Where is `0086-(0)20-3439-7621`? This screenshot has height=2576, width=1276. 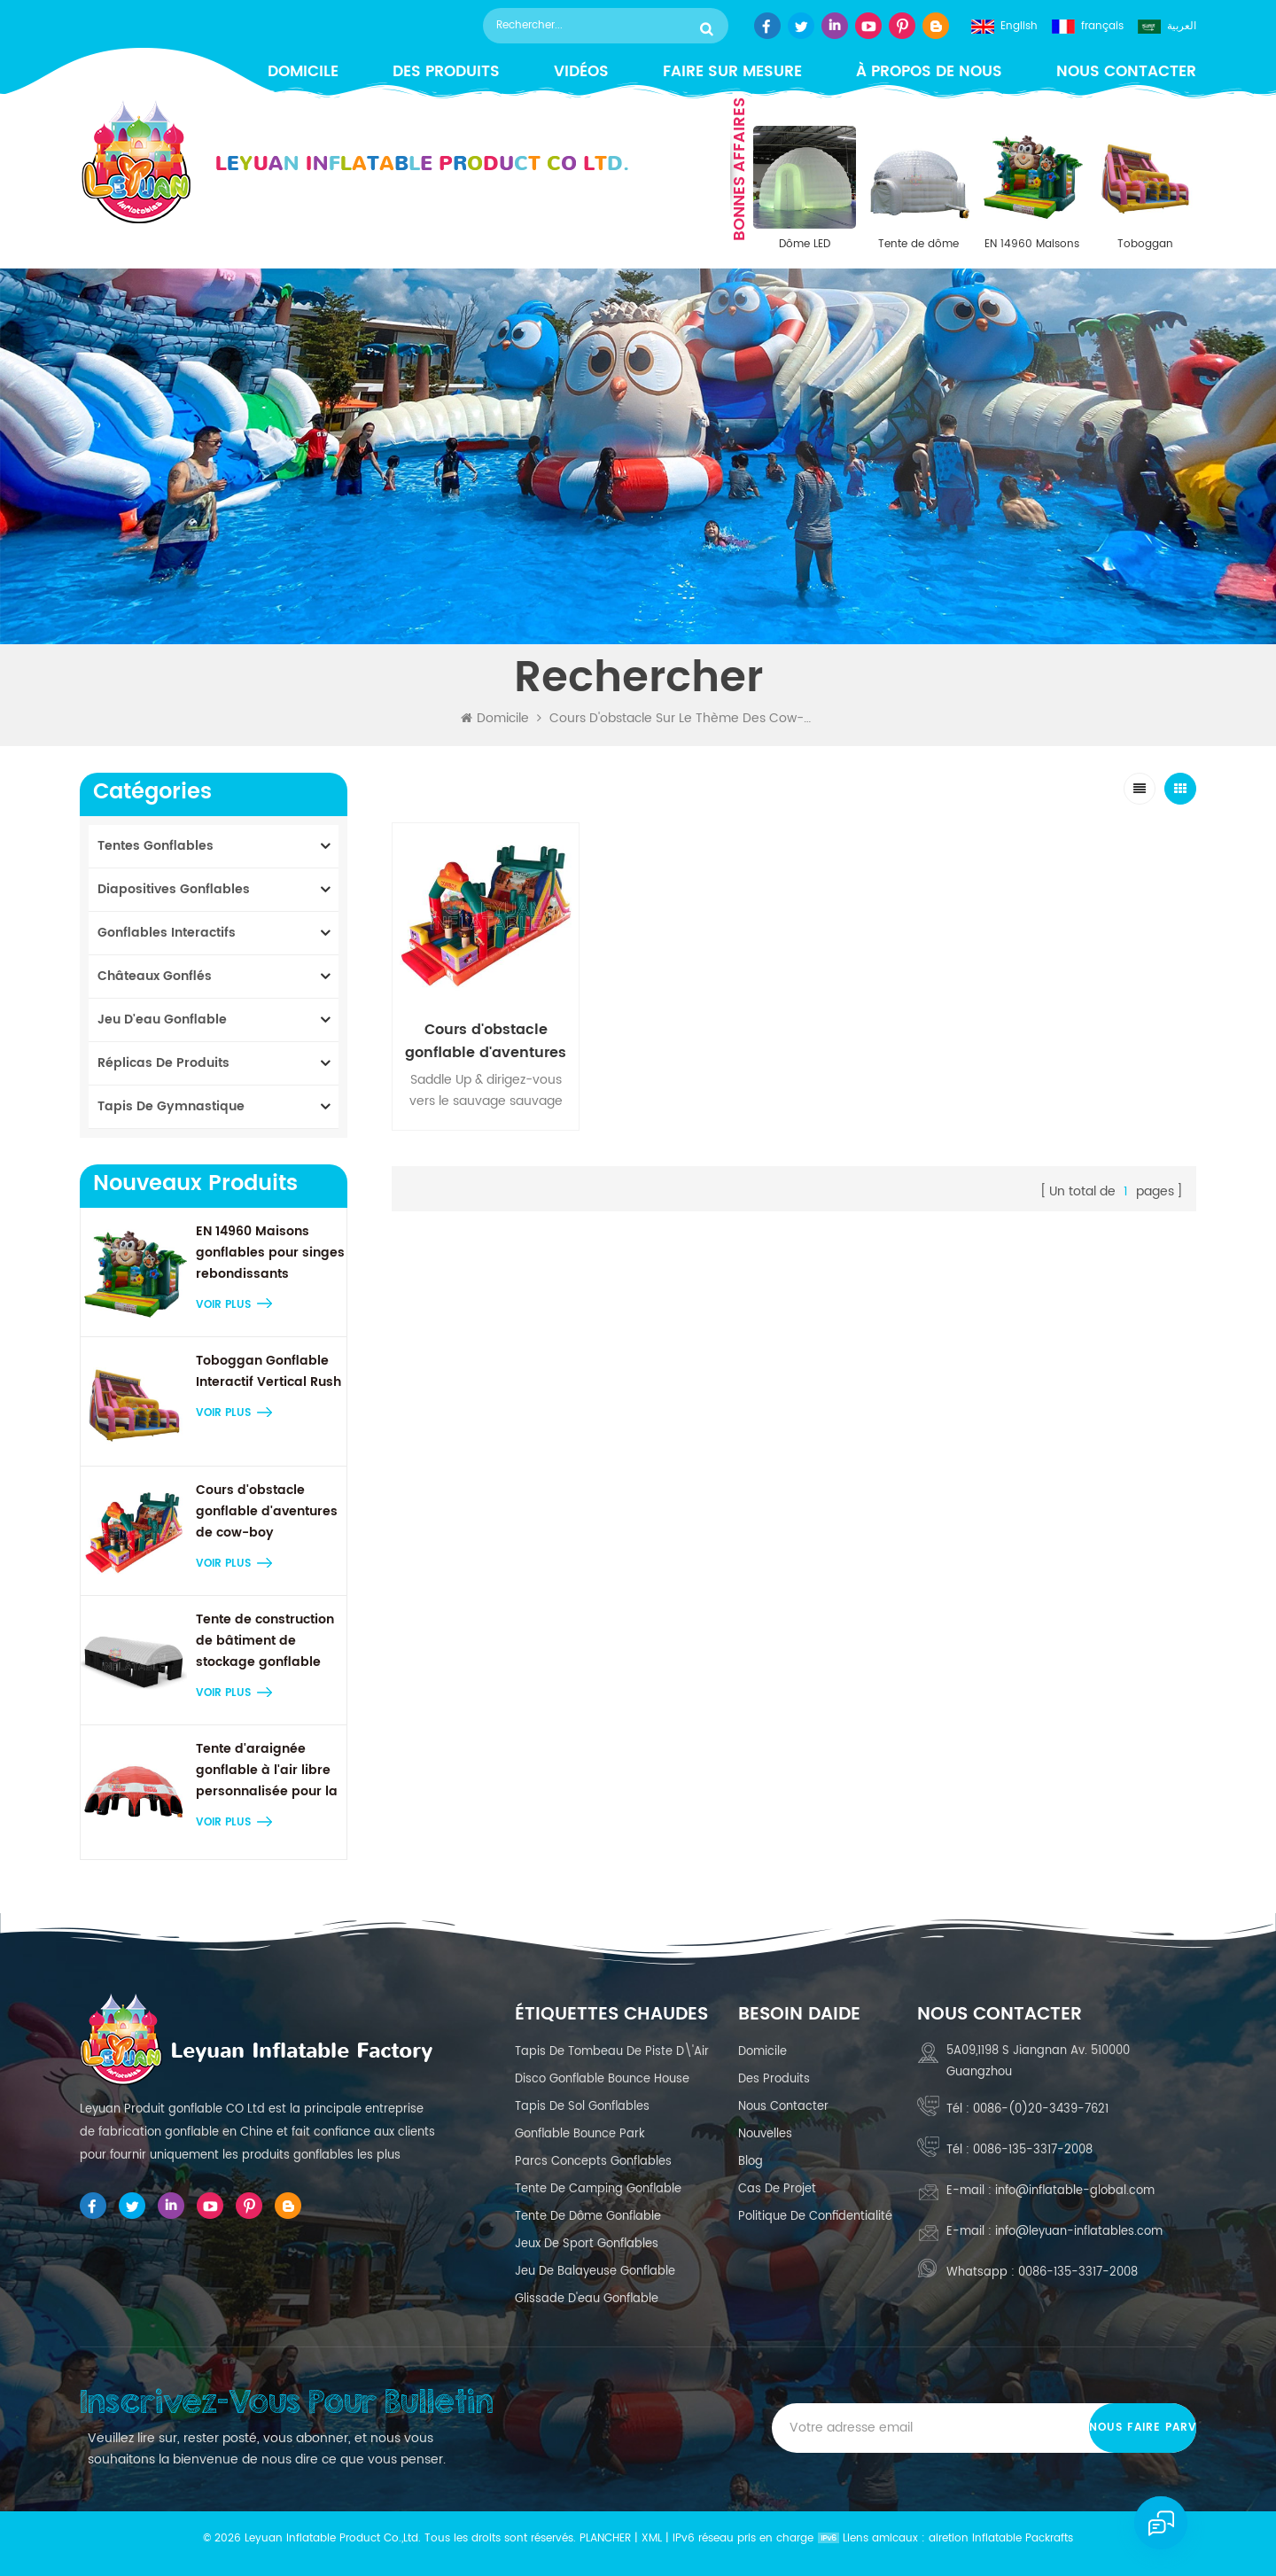 0086-(0)20-3439-7621 is located at coordinates (1041, 2109).